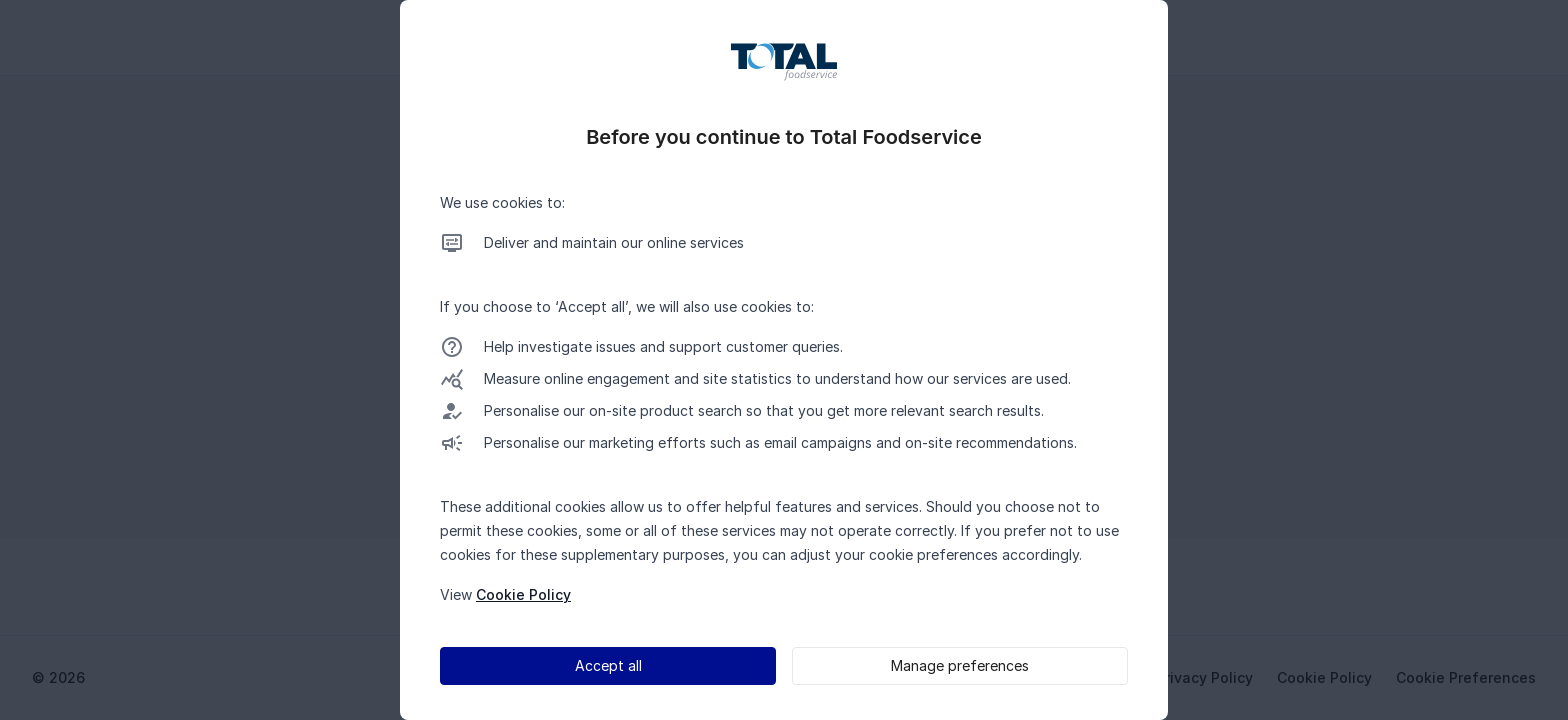 The image size is (1568, 720). Describe the element at coordinates (523, 594) in the screenshot. I see `Cookie Policy` at that location.